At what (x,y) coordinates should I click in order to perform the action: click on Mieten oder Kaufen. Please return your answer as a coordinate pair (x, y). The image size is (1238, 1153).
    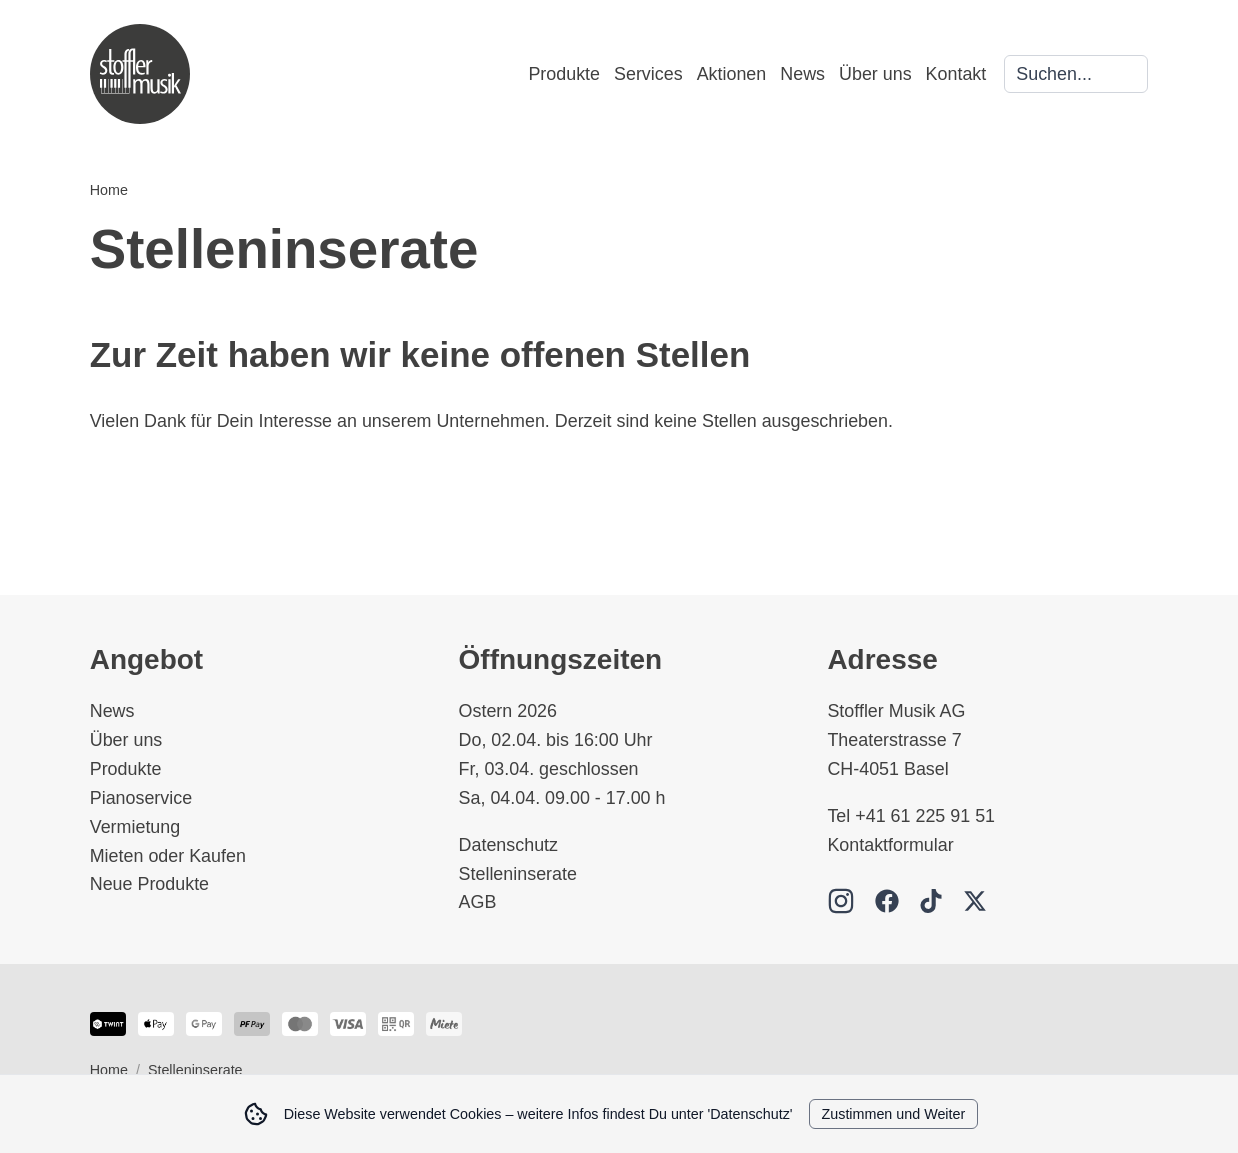
    Looking at the image, I should click on (168, 856).